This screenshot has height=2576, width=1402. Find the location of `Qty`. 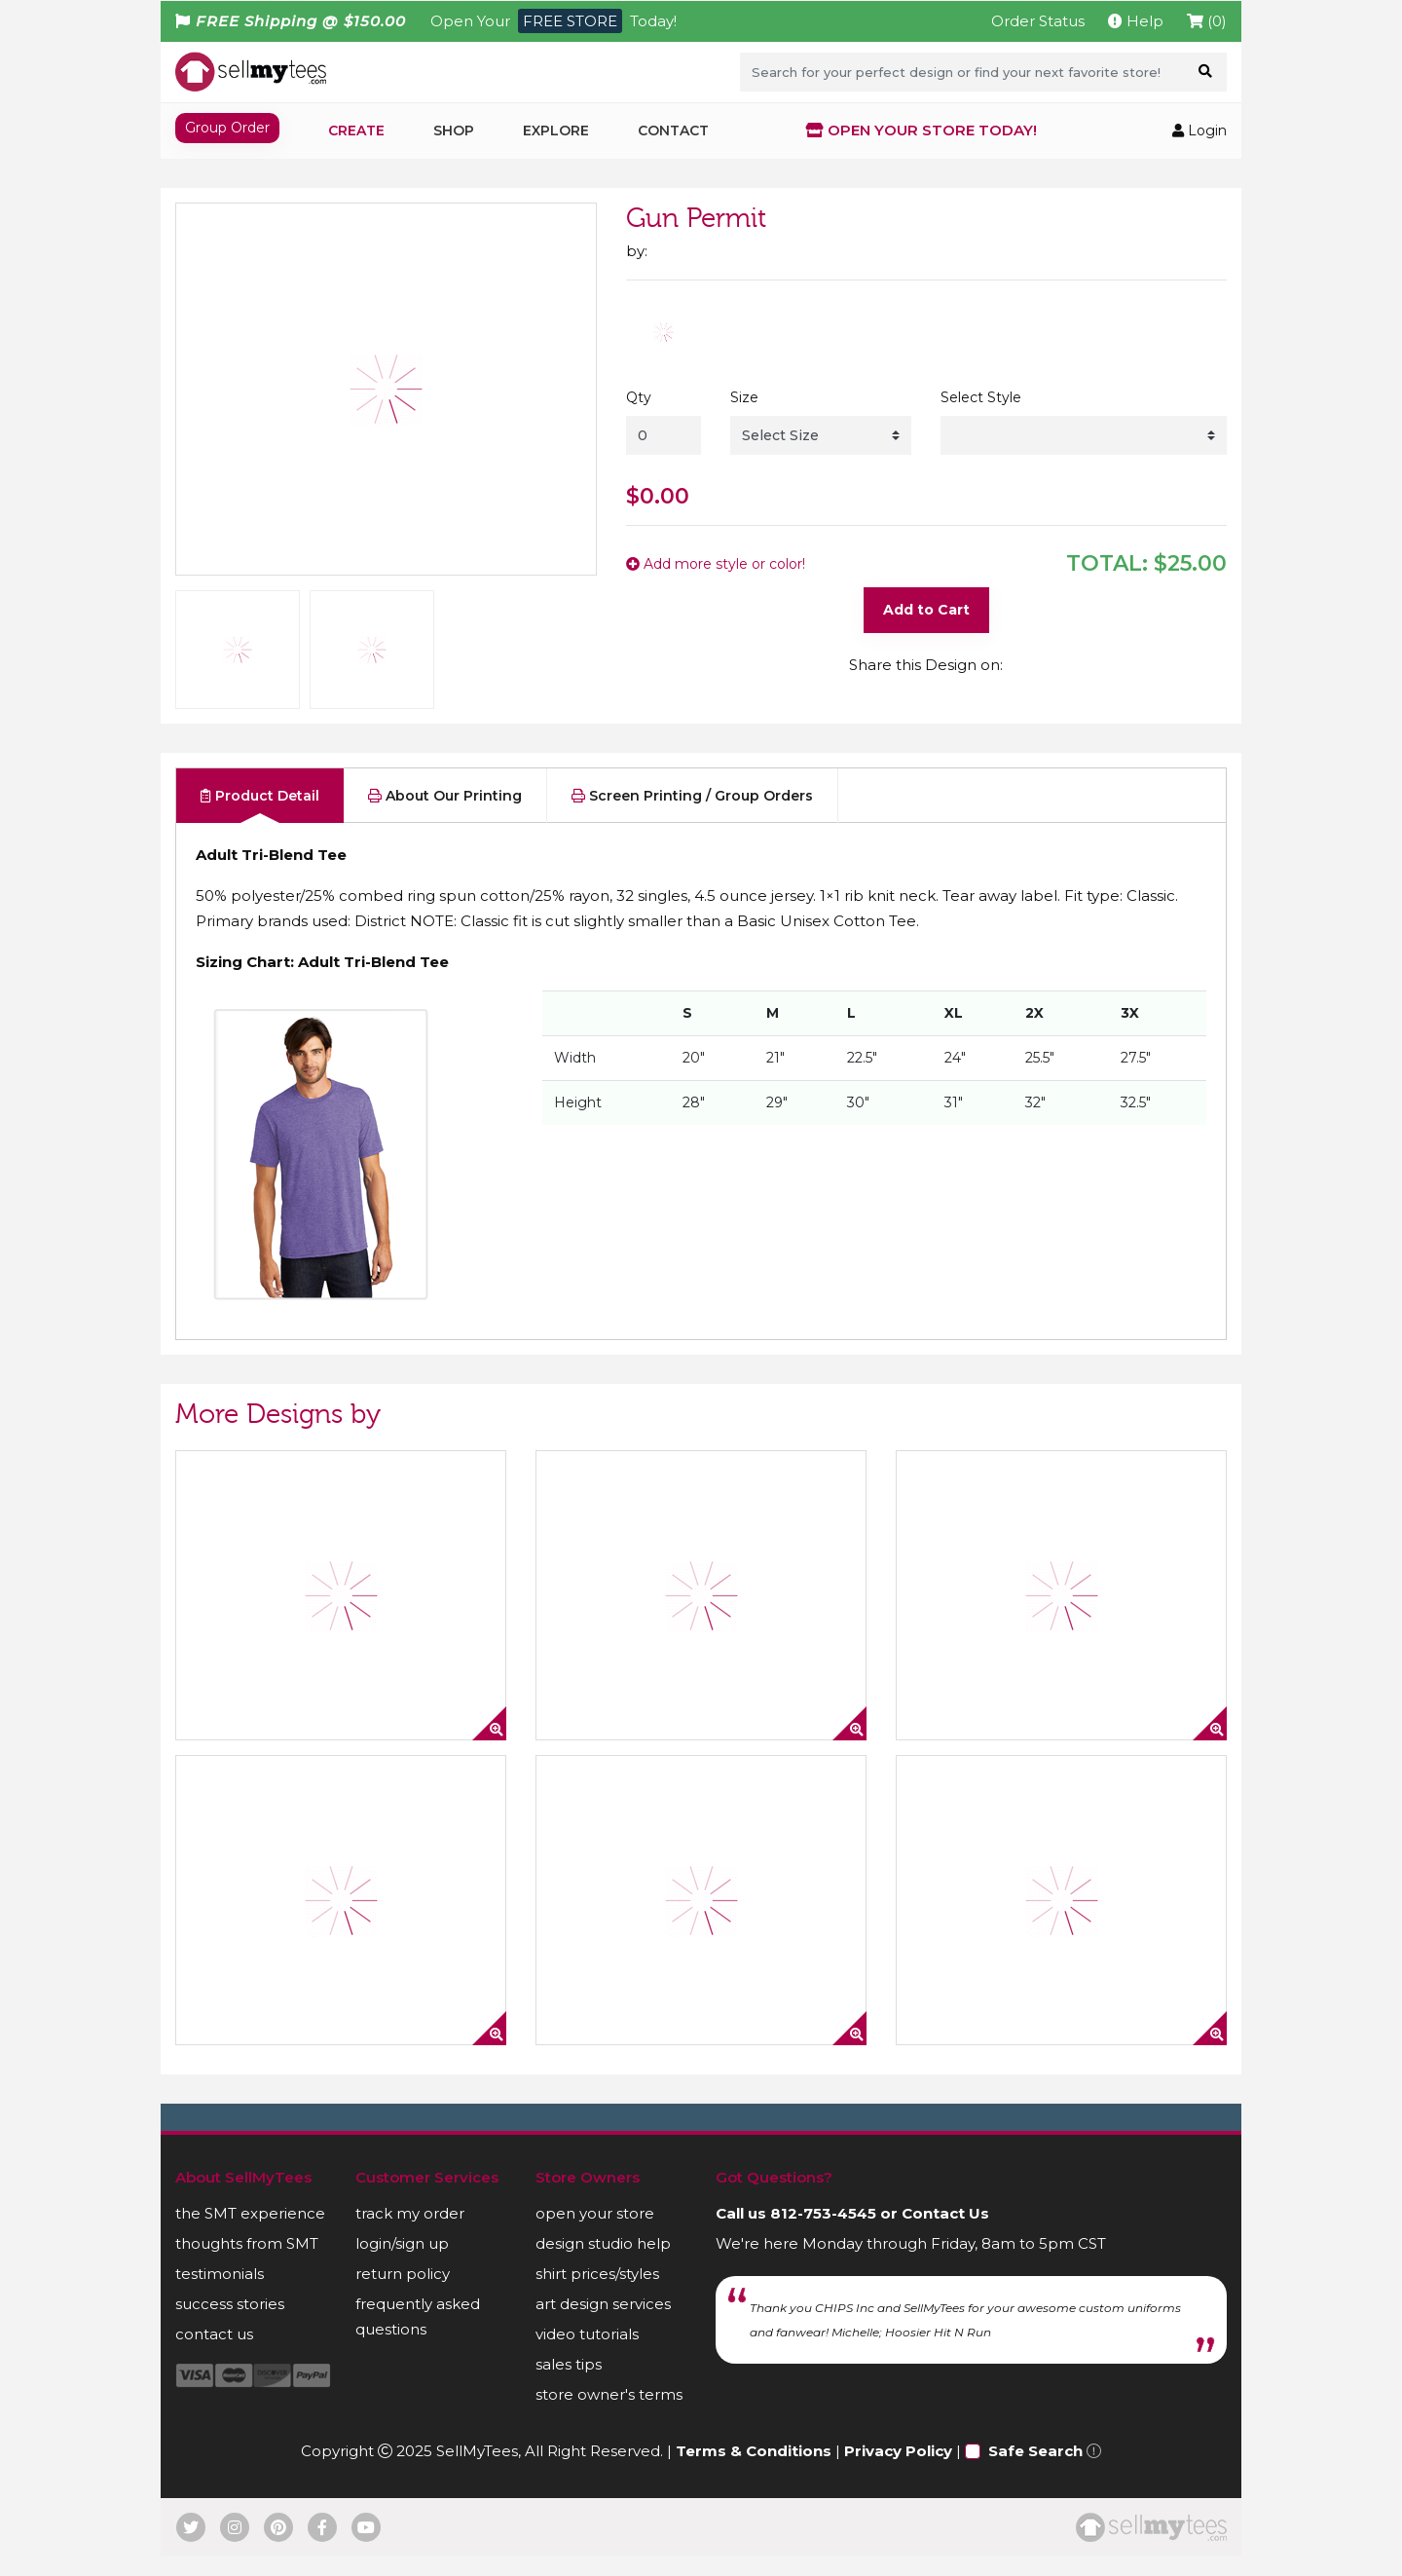

Qty is located at coordinates (638, 397).